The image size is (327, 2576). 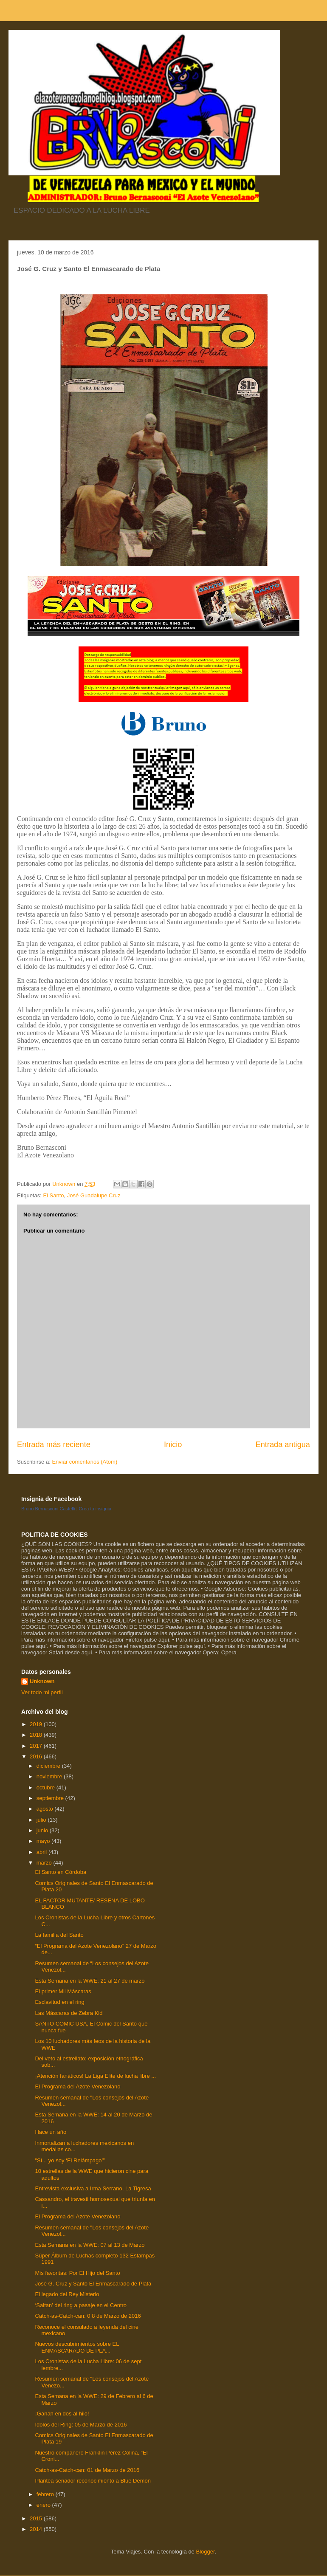 I want to click on 2017, so click(x=37, y=1746).